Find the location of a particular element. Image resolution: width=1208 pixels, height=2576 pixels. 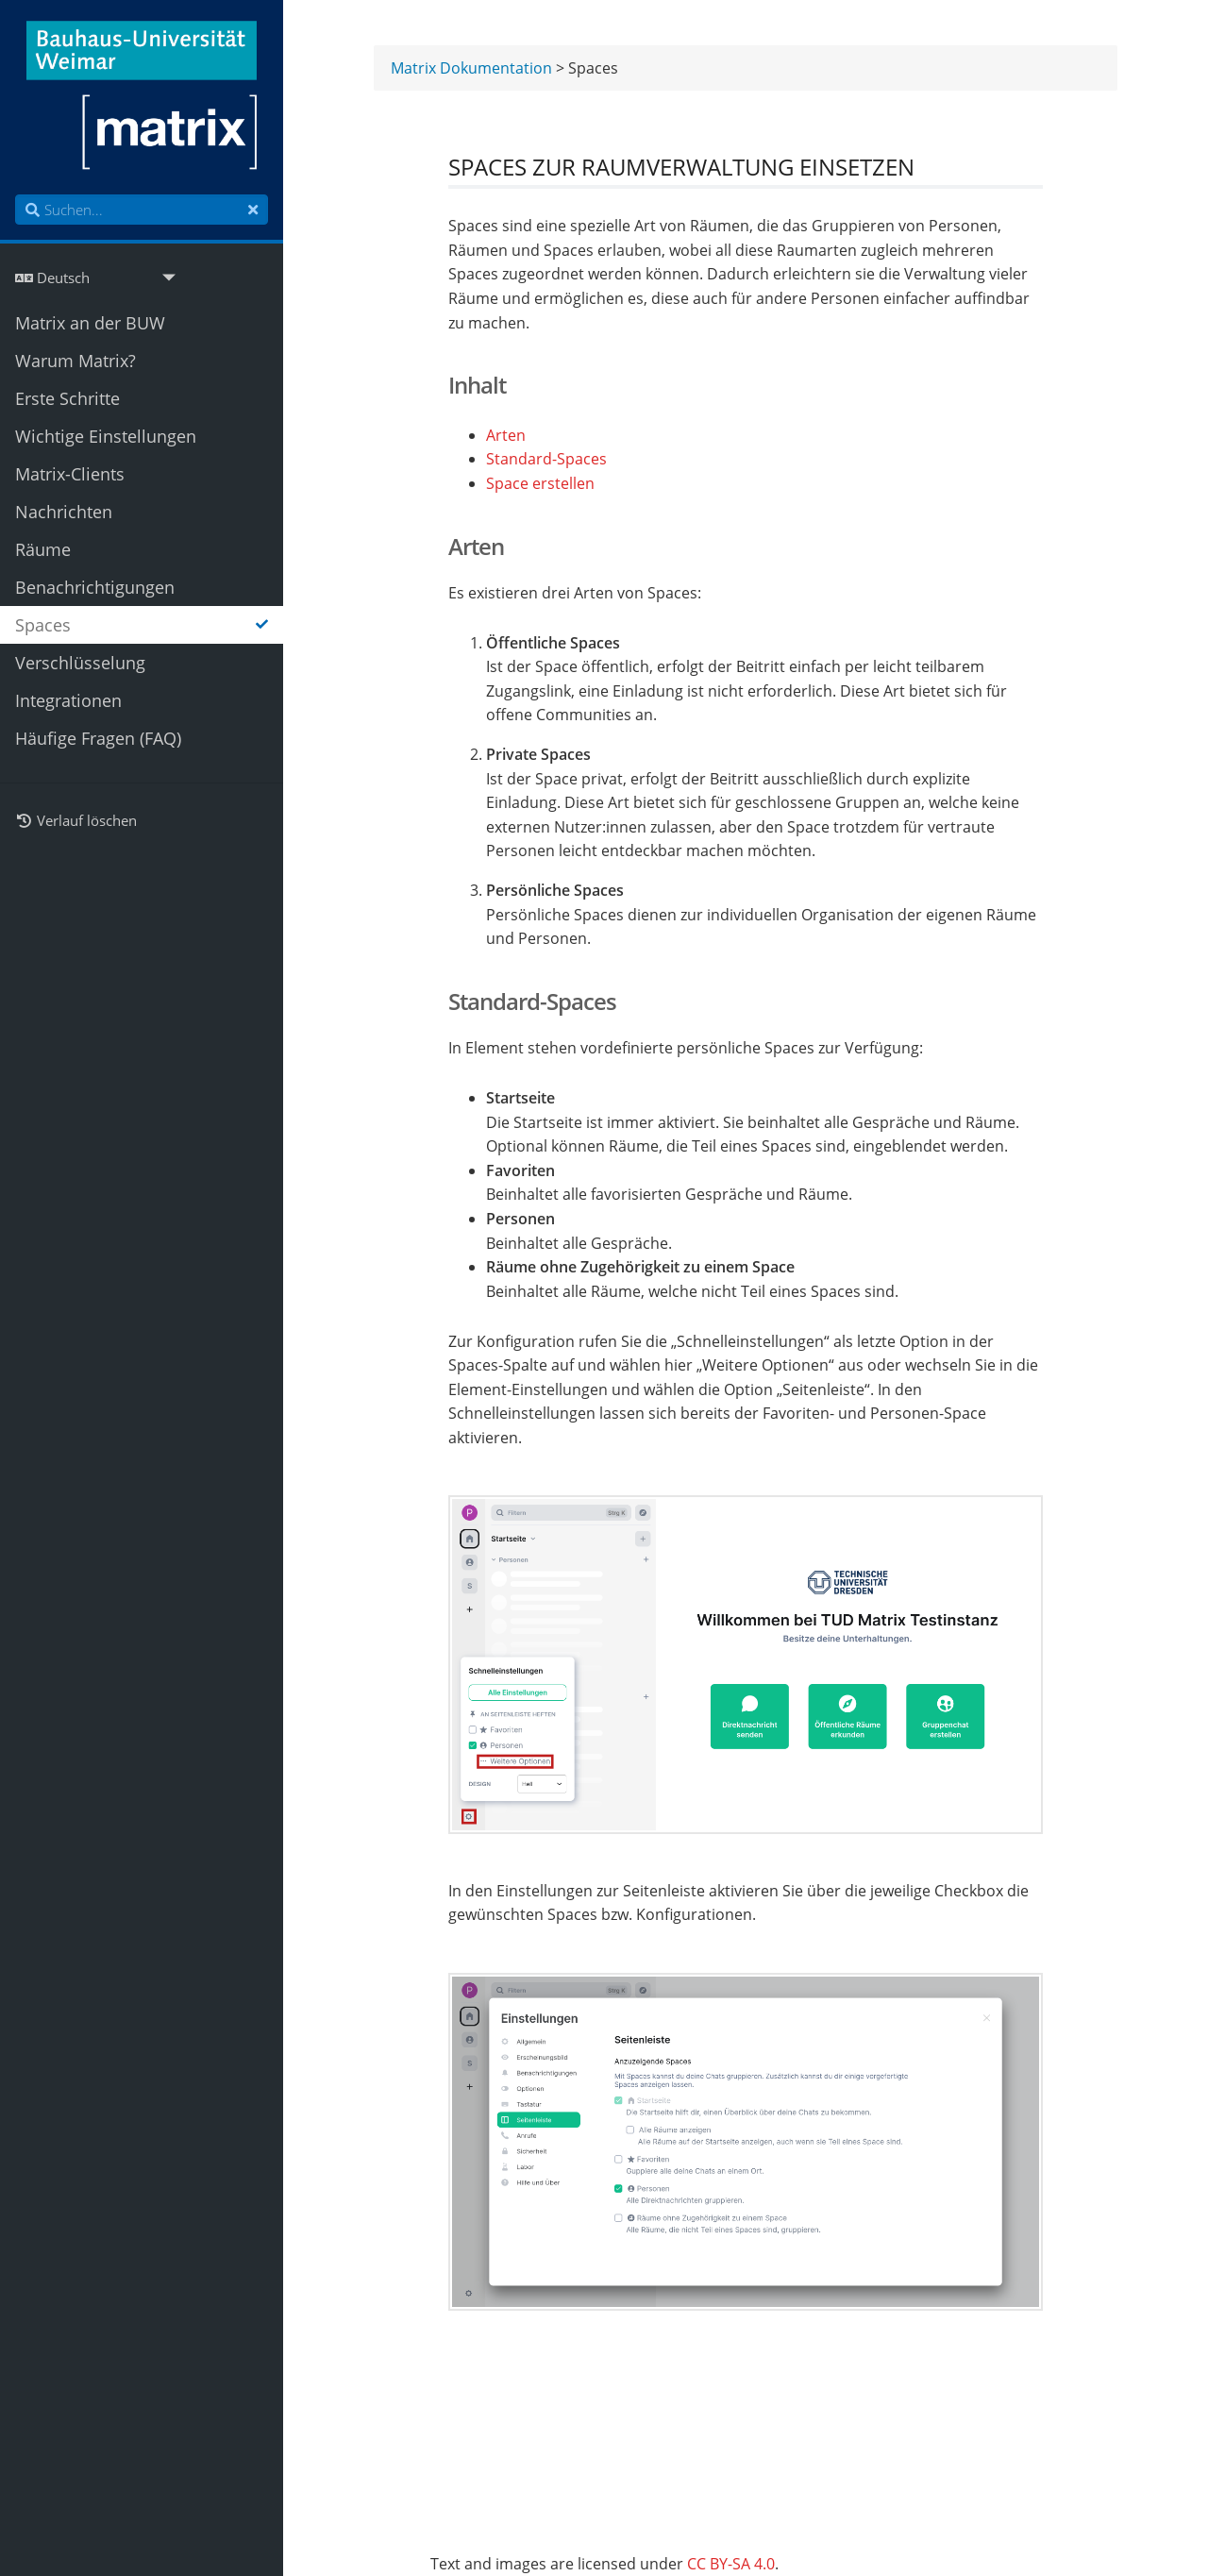

Arten is located at coordinates (506, 437).